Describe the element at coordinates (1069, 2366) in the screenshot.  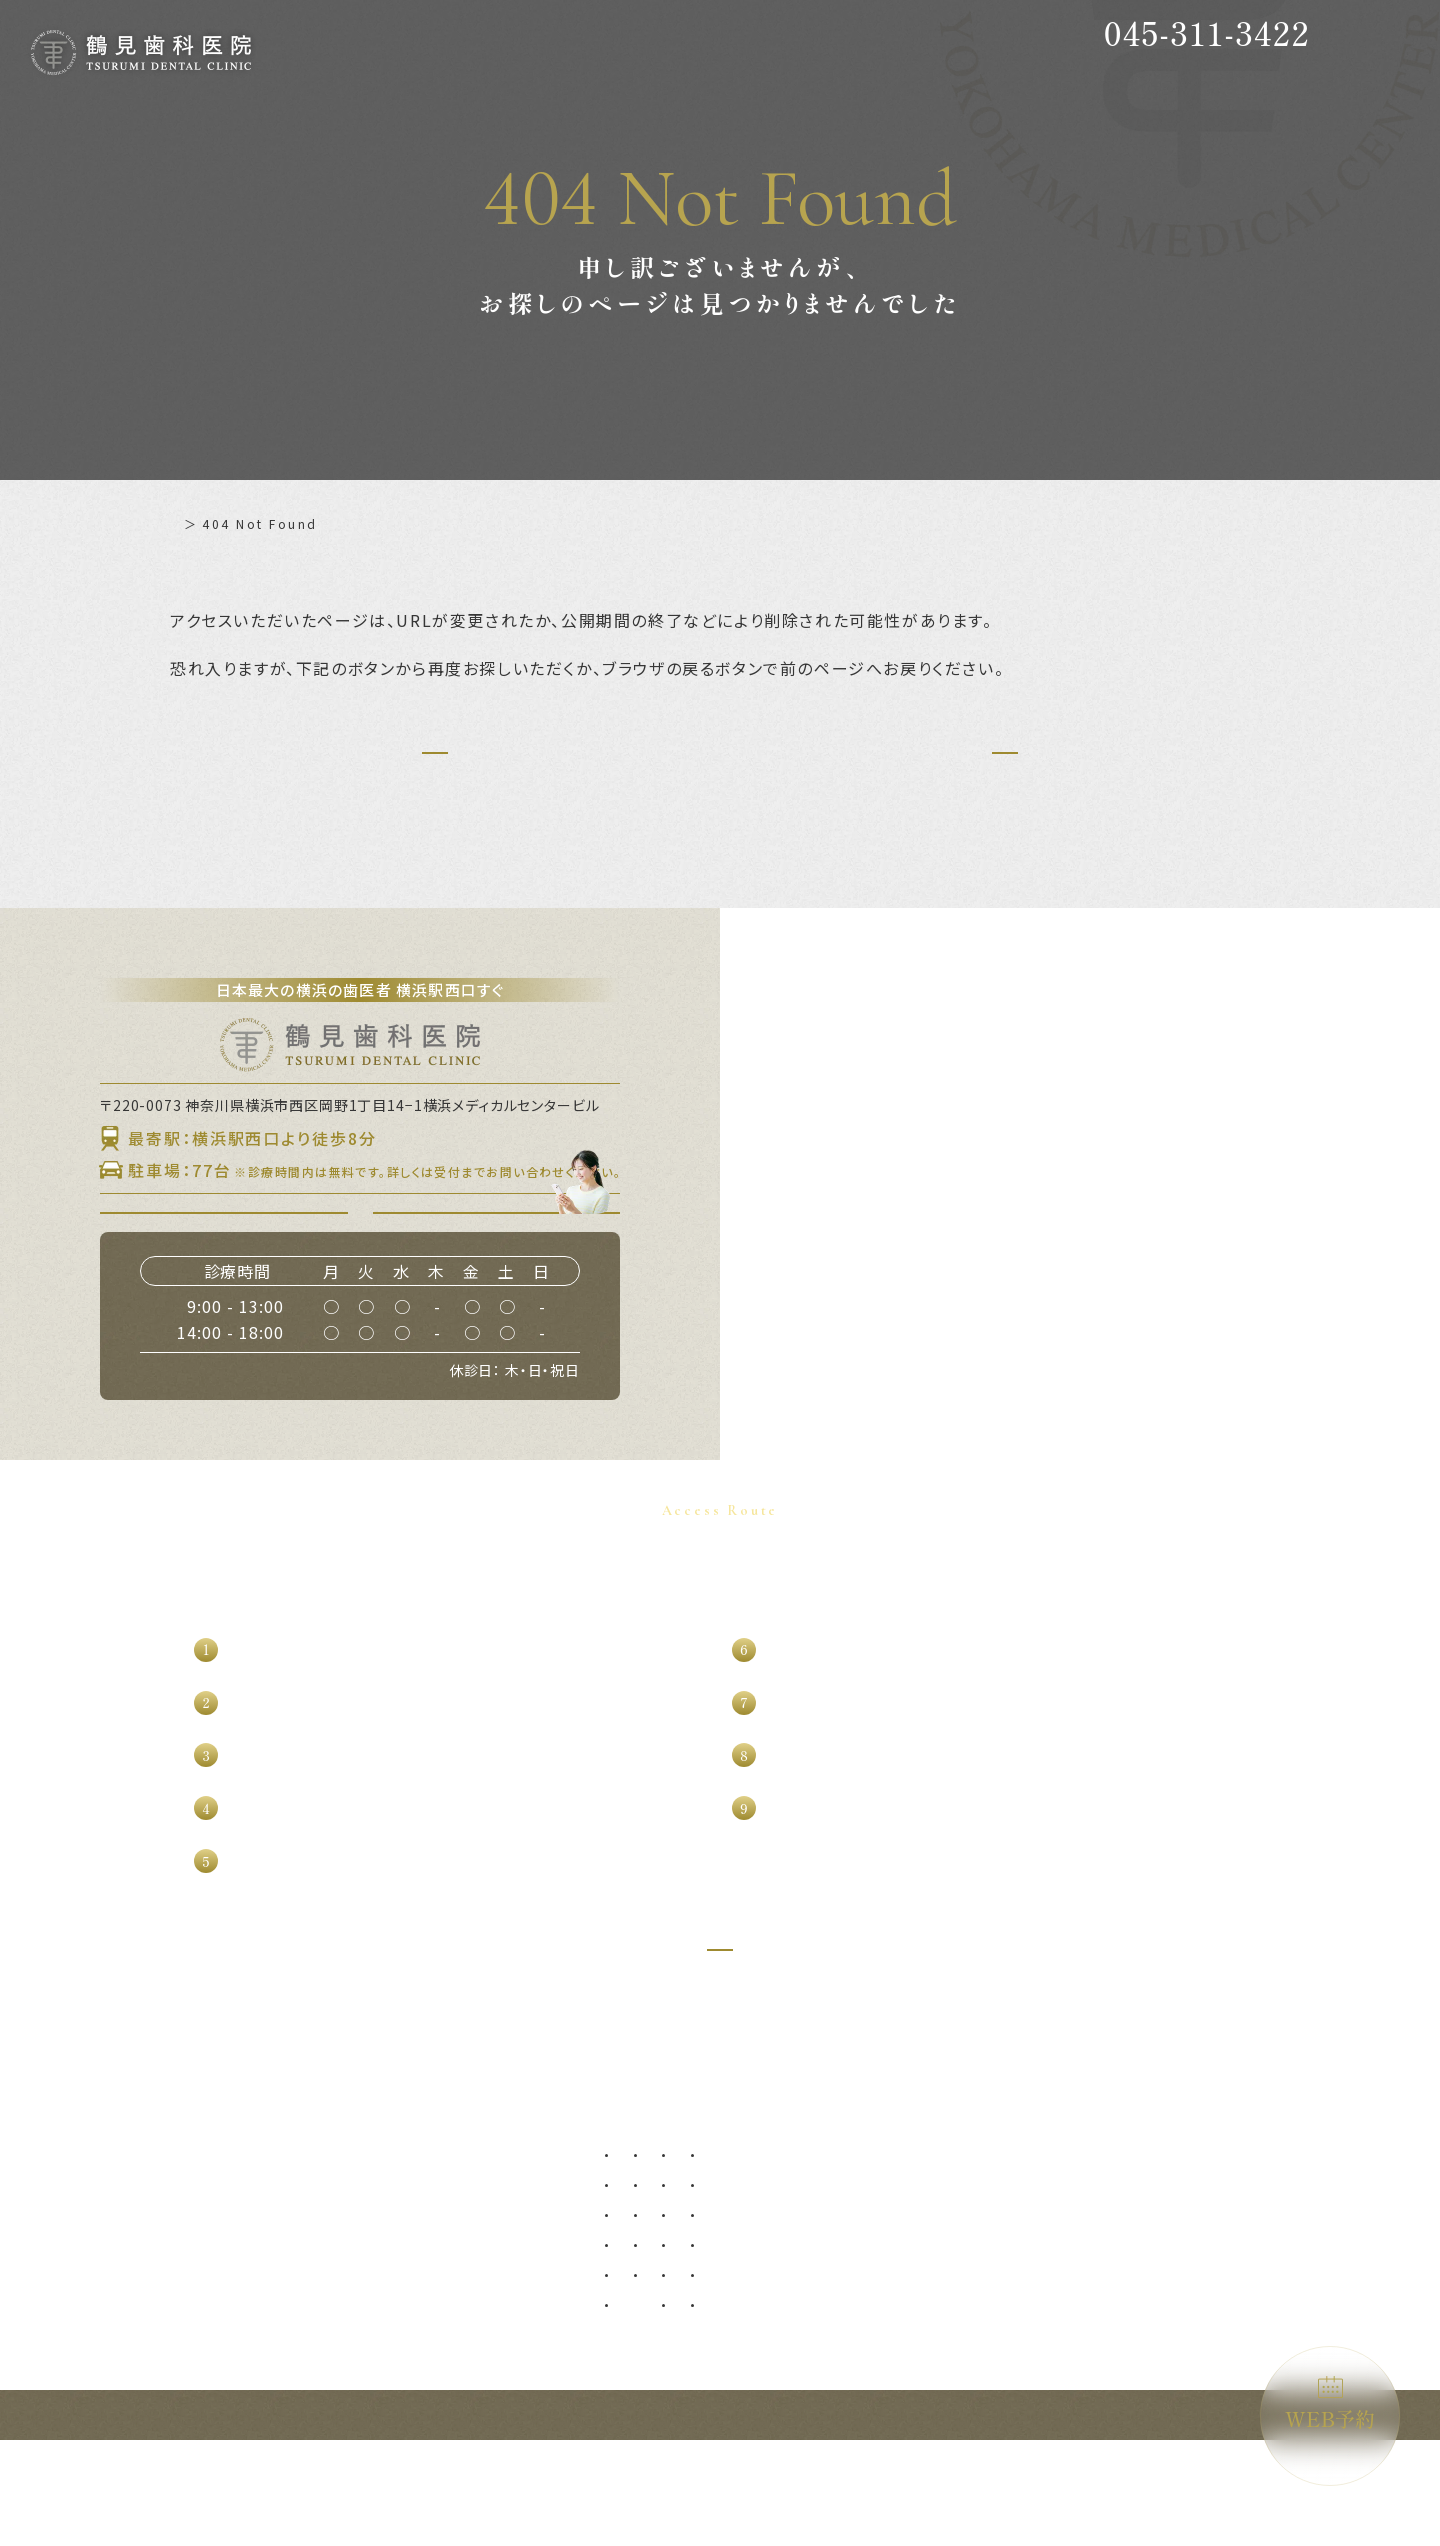
I see `訪問歯科` at that location.